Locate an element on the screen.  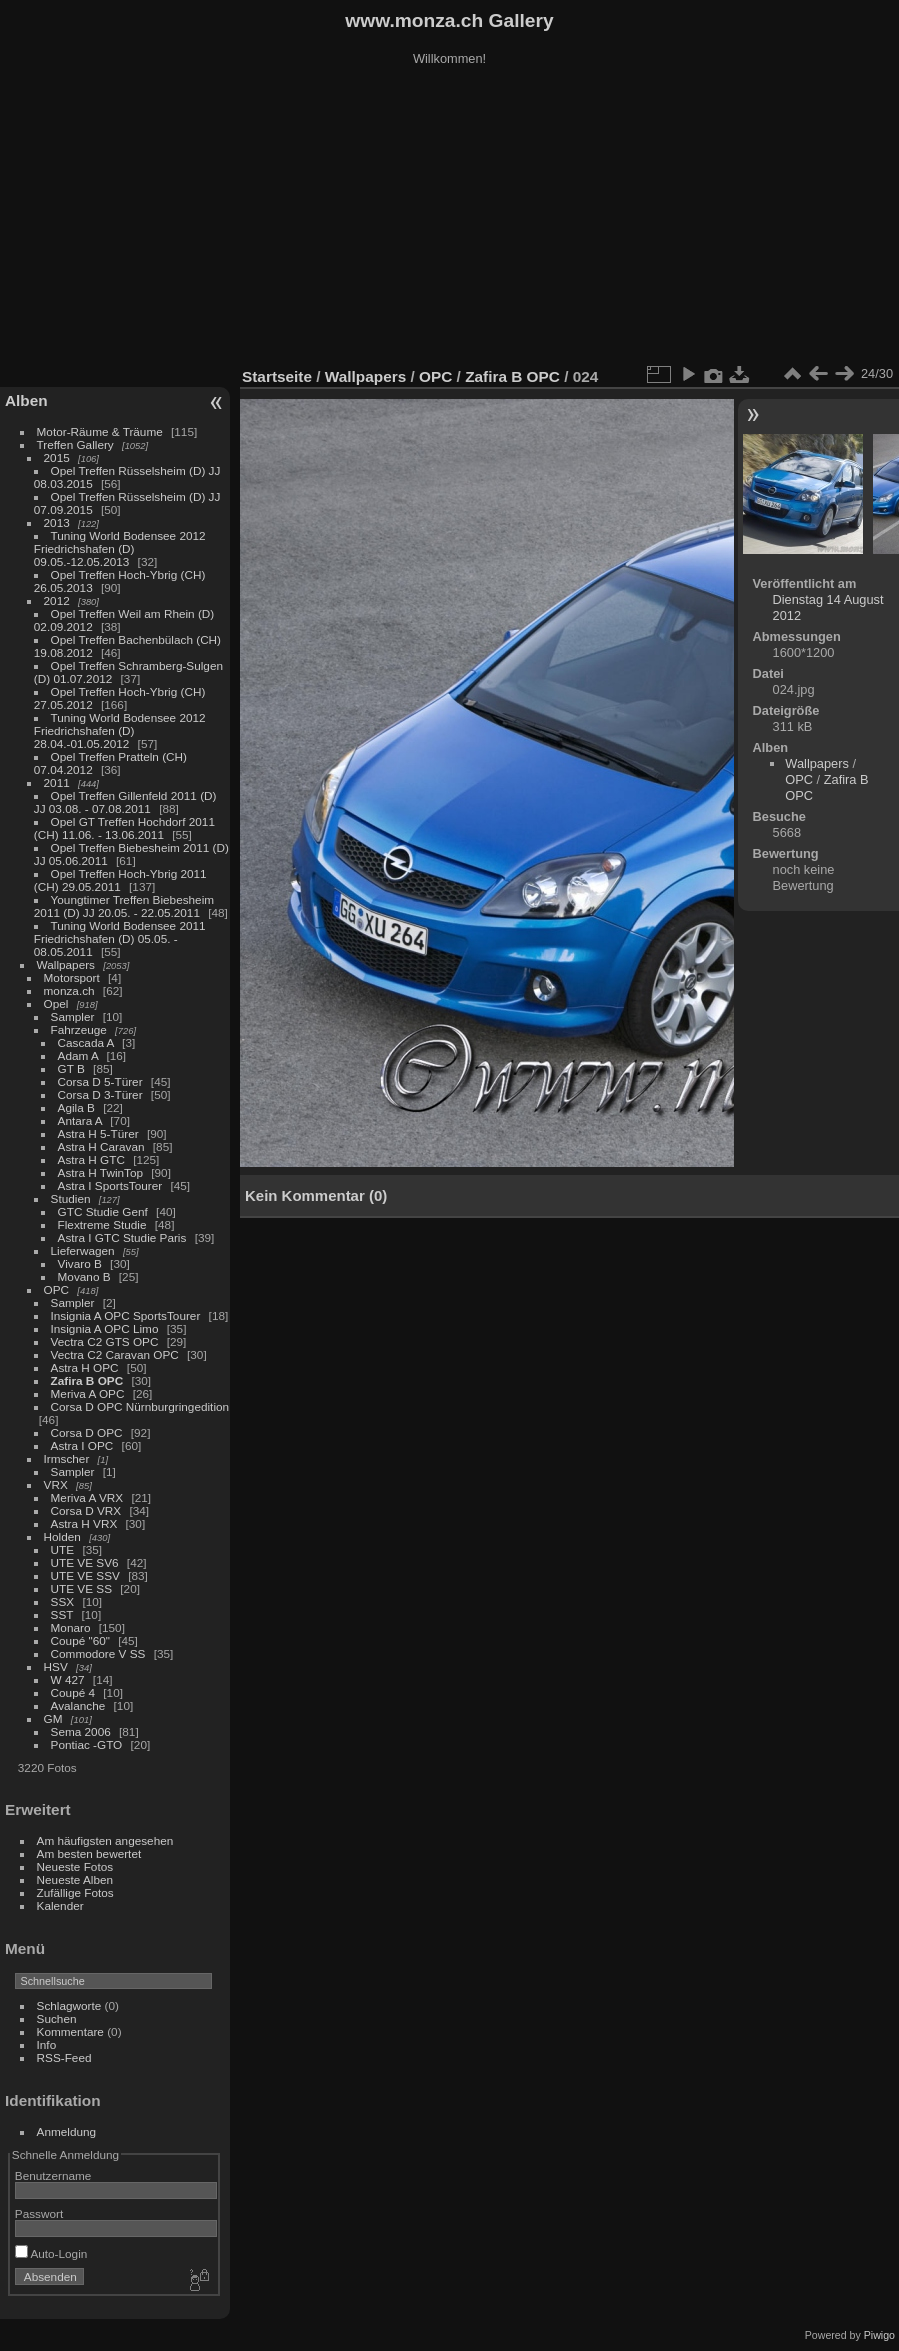
Opel Treffen Gillenfeld 2011 (D) JJ 03.08. - 07.08.2011 is located at coordinates (125, 802).